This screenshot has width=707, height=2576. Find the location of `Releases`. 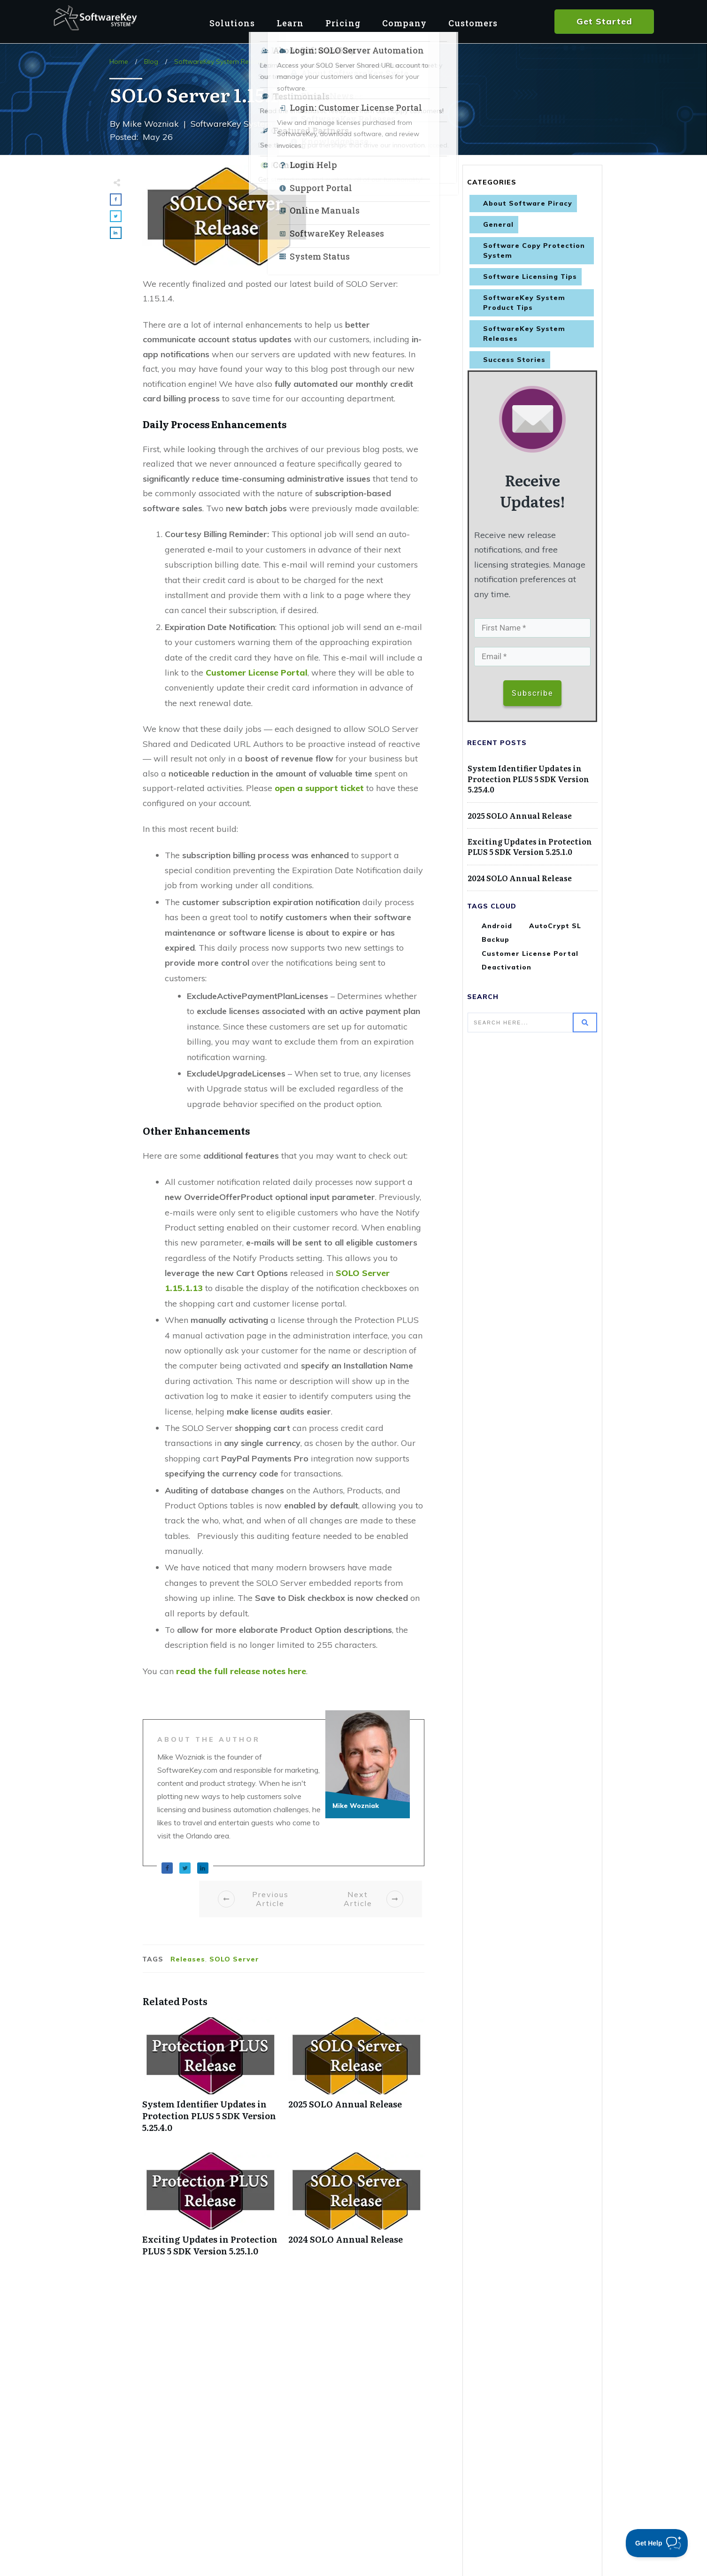

Releases is located at coordinates (187, 1959).